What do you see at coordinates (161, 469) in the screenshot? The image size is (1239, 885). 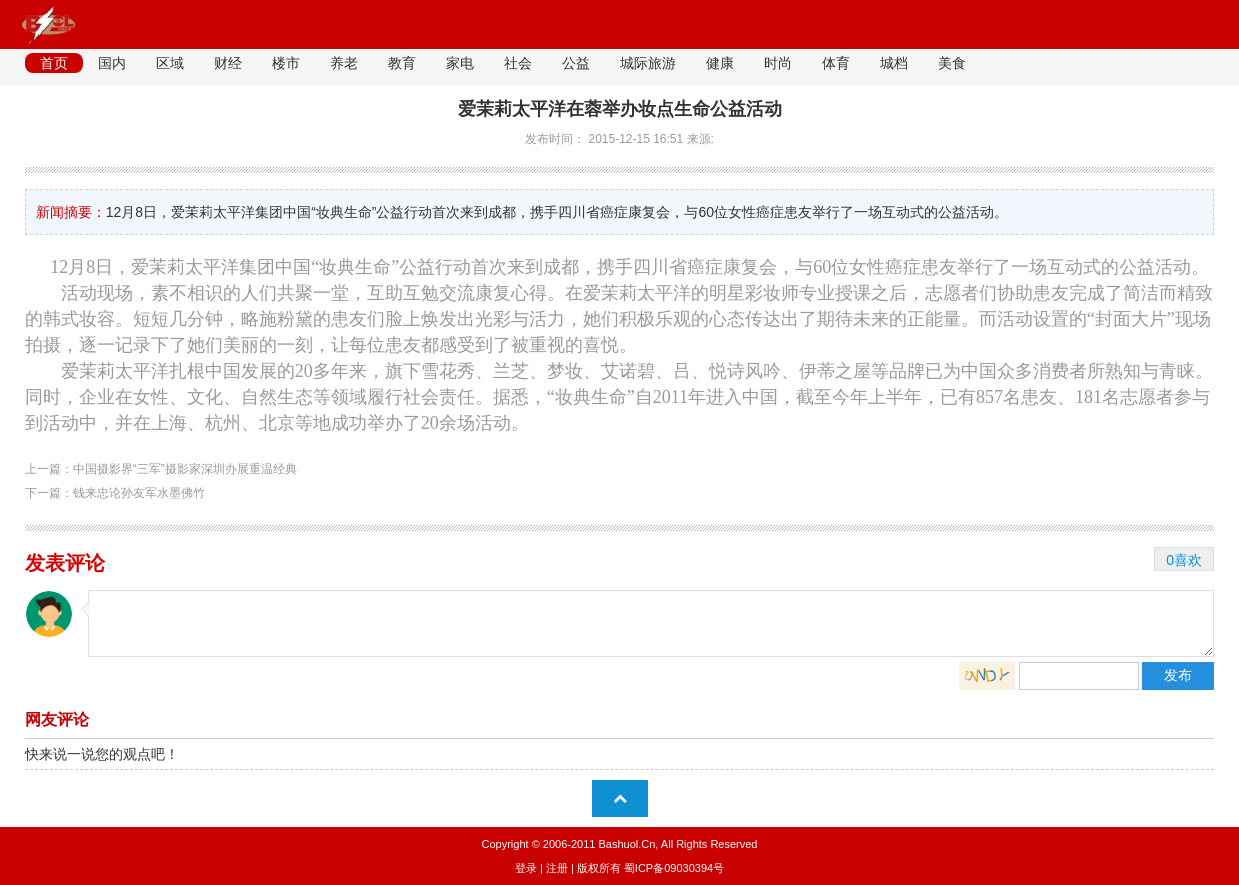 I see `上一篇：中国摄影界“三军”摄影家深圳办展重温经典` at bounding box center [161, 469].